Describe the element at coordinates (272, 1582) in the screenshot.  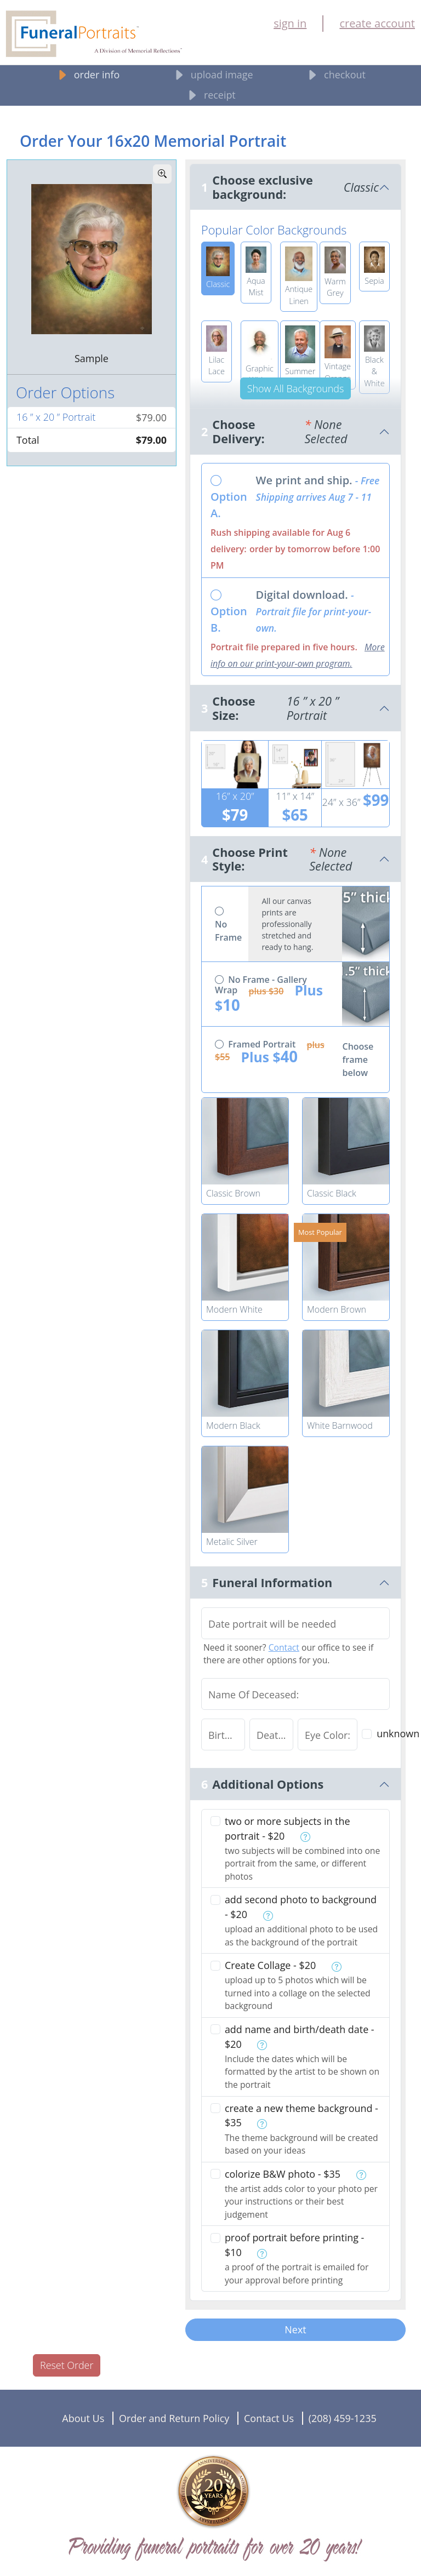
I see `Funeral Information` at that location.